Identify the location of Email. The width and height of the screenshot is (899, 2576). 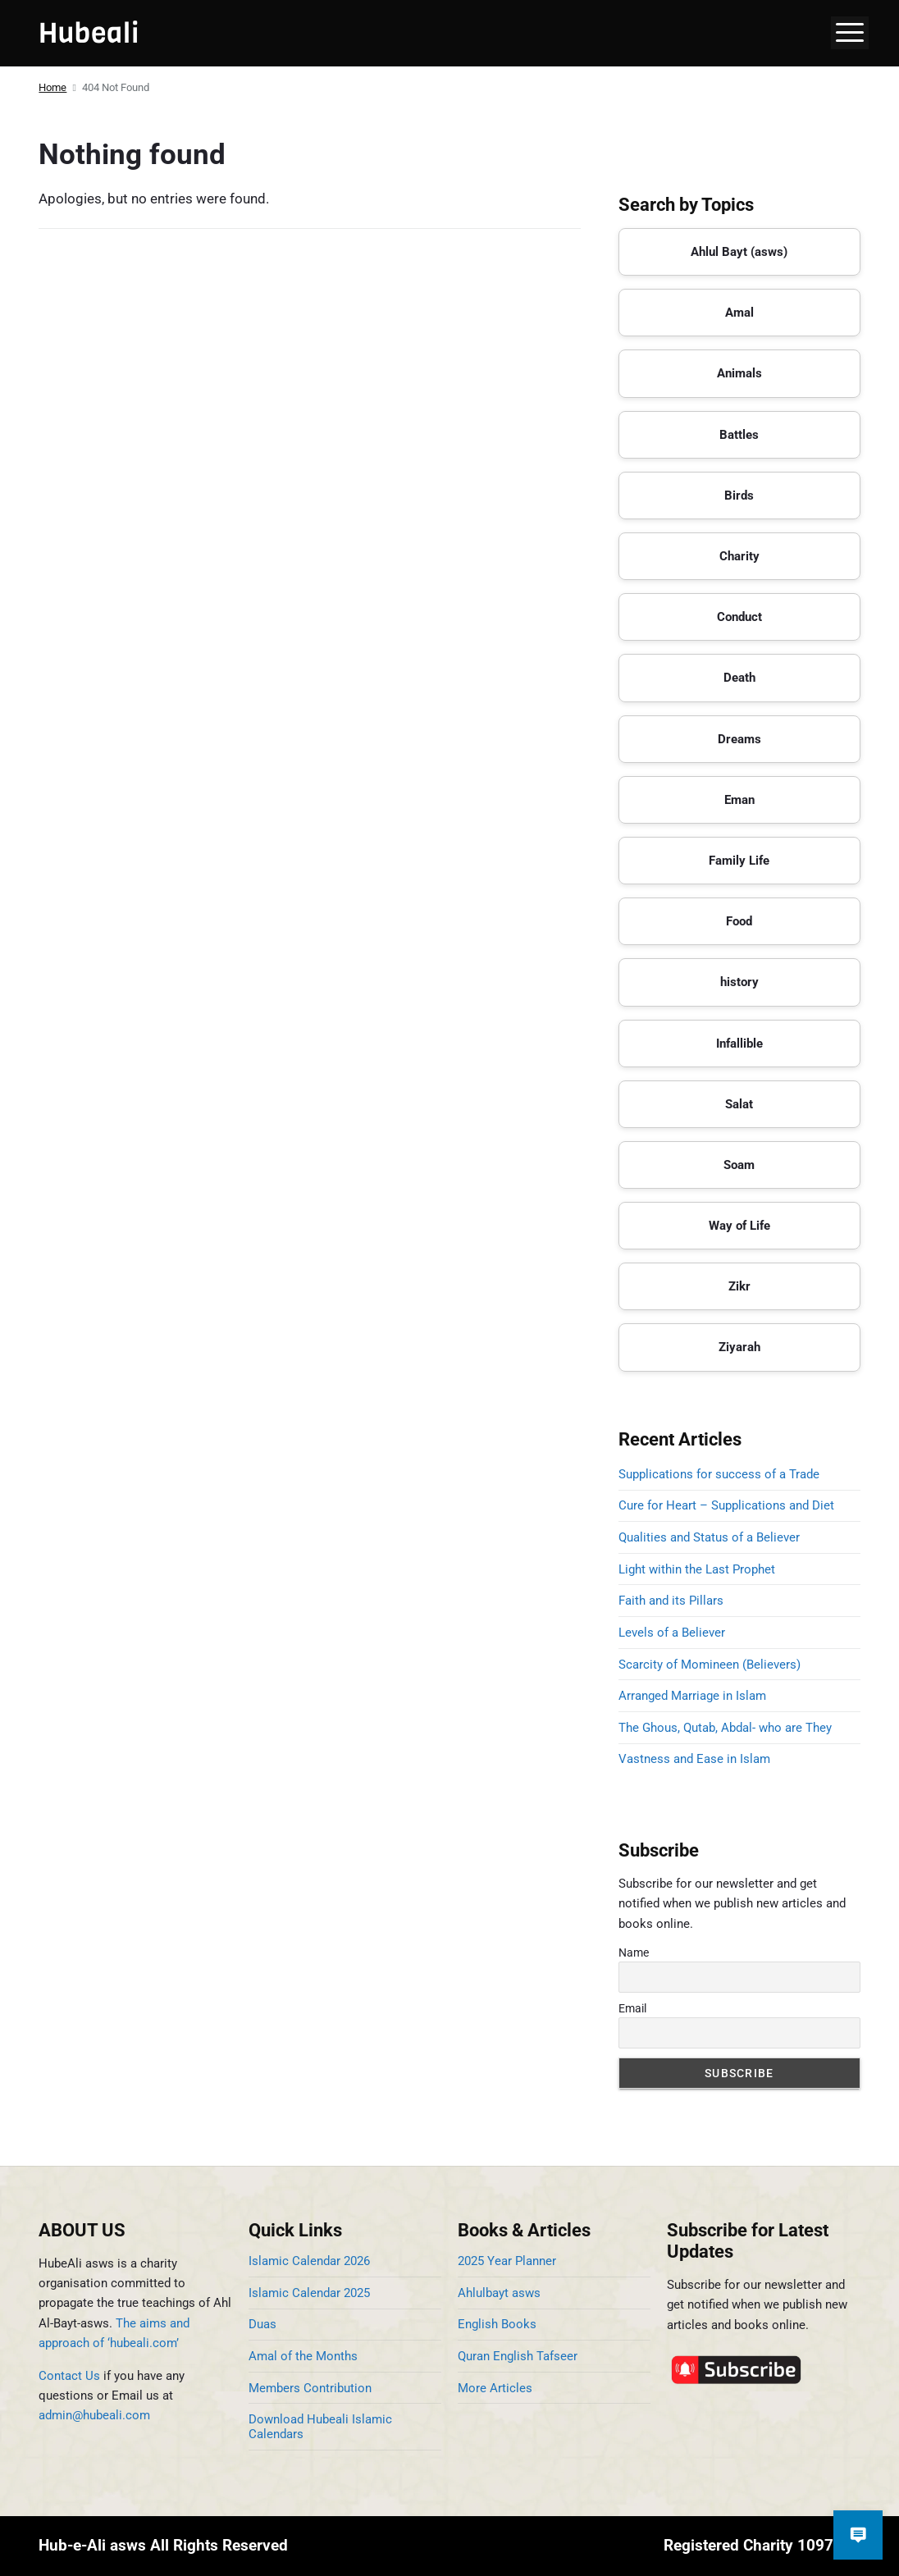
(632, 2008).